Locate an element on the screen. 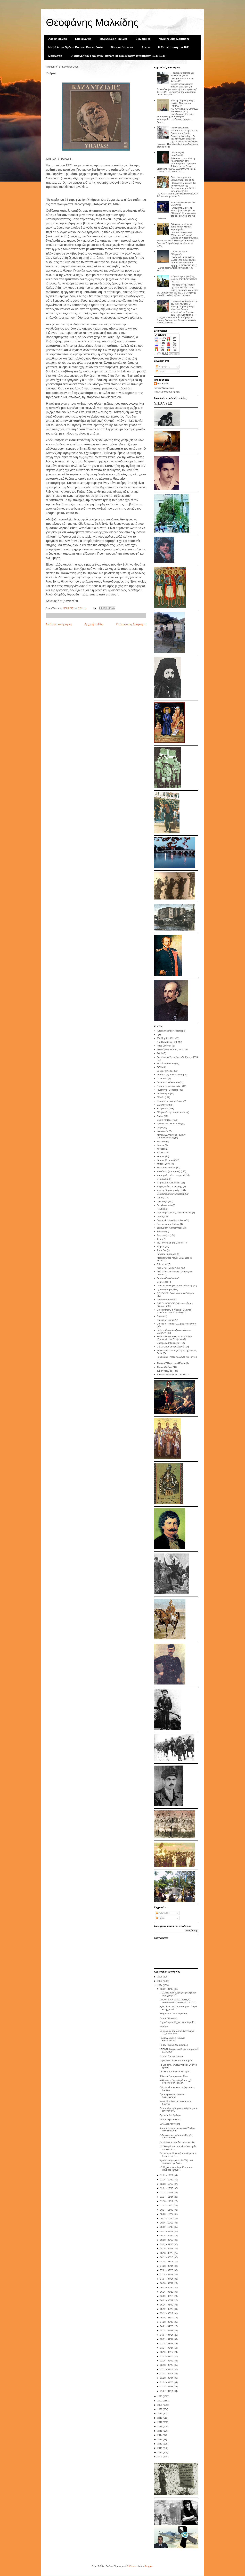 Image resolution: width=245 pixels, height=2576 pixels. 05/05 - 05/12 is located at coordinates (167, 2317).